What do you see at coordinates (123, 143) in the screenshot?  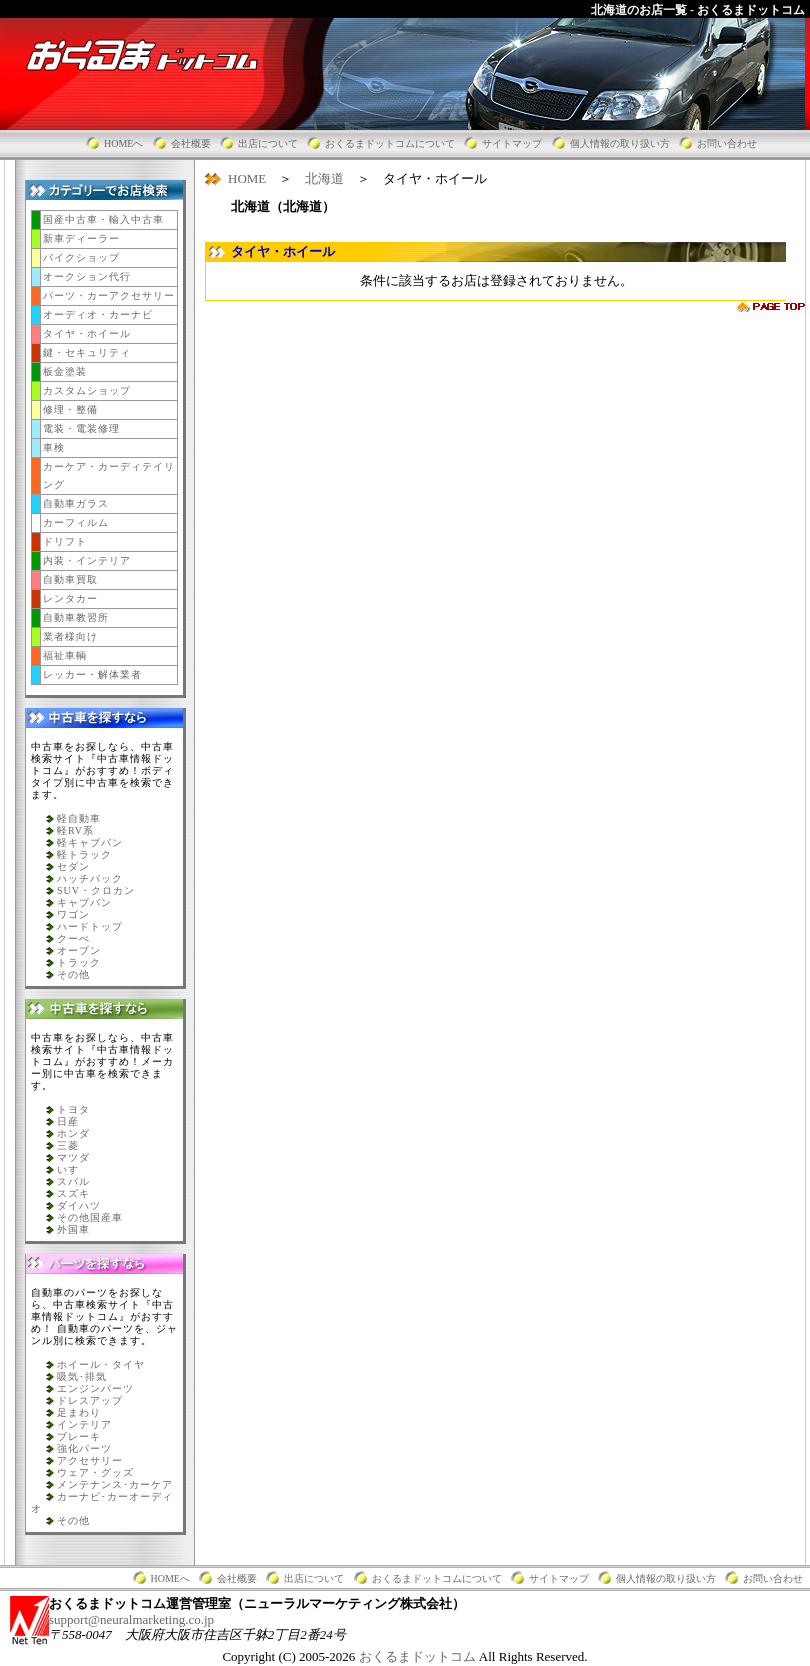 I see `HOMEへ` at bounding box center [123, 143].